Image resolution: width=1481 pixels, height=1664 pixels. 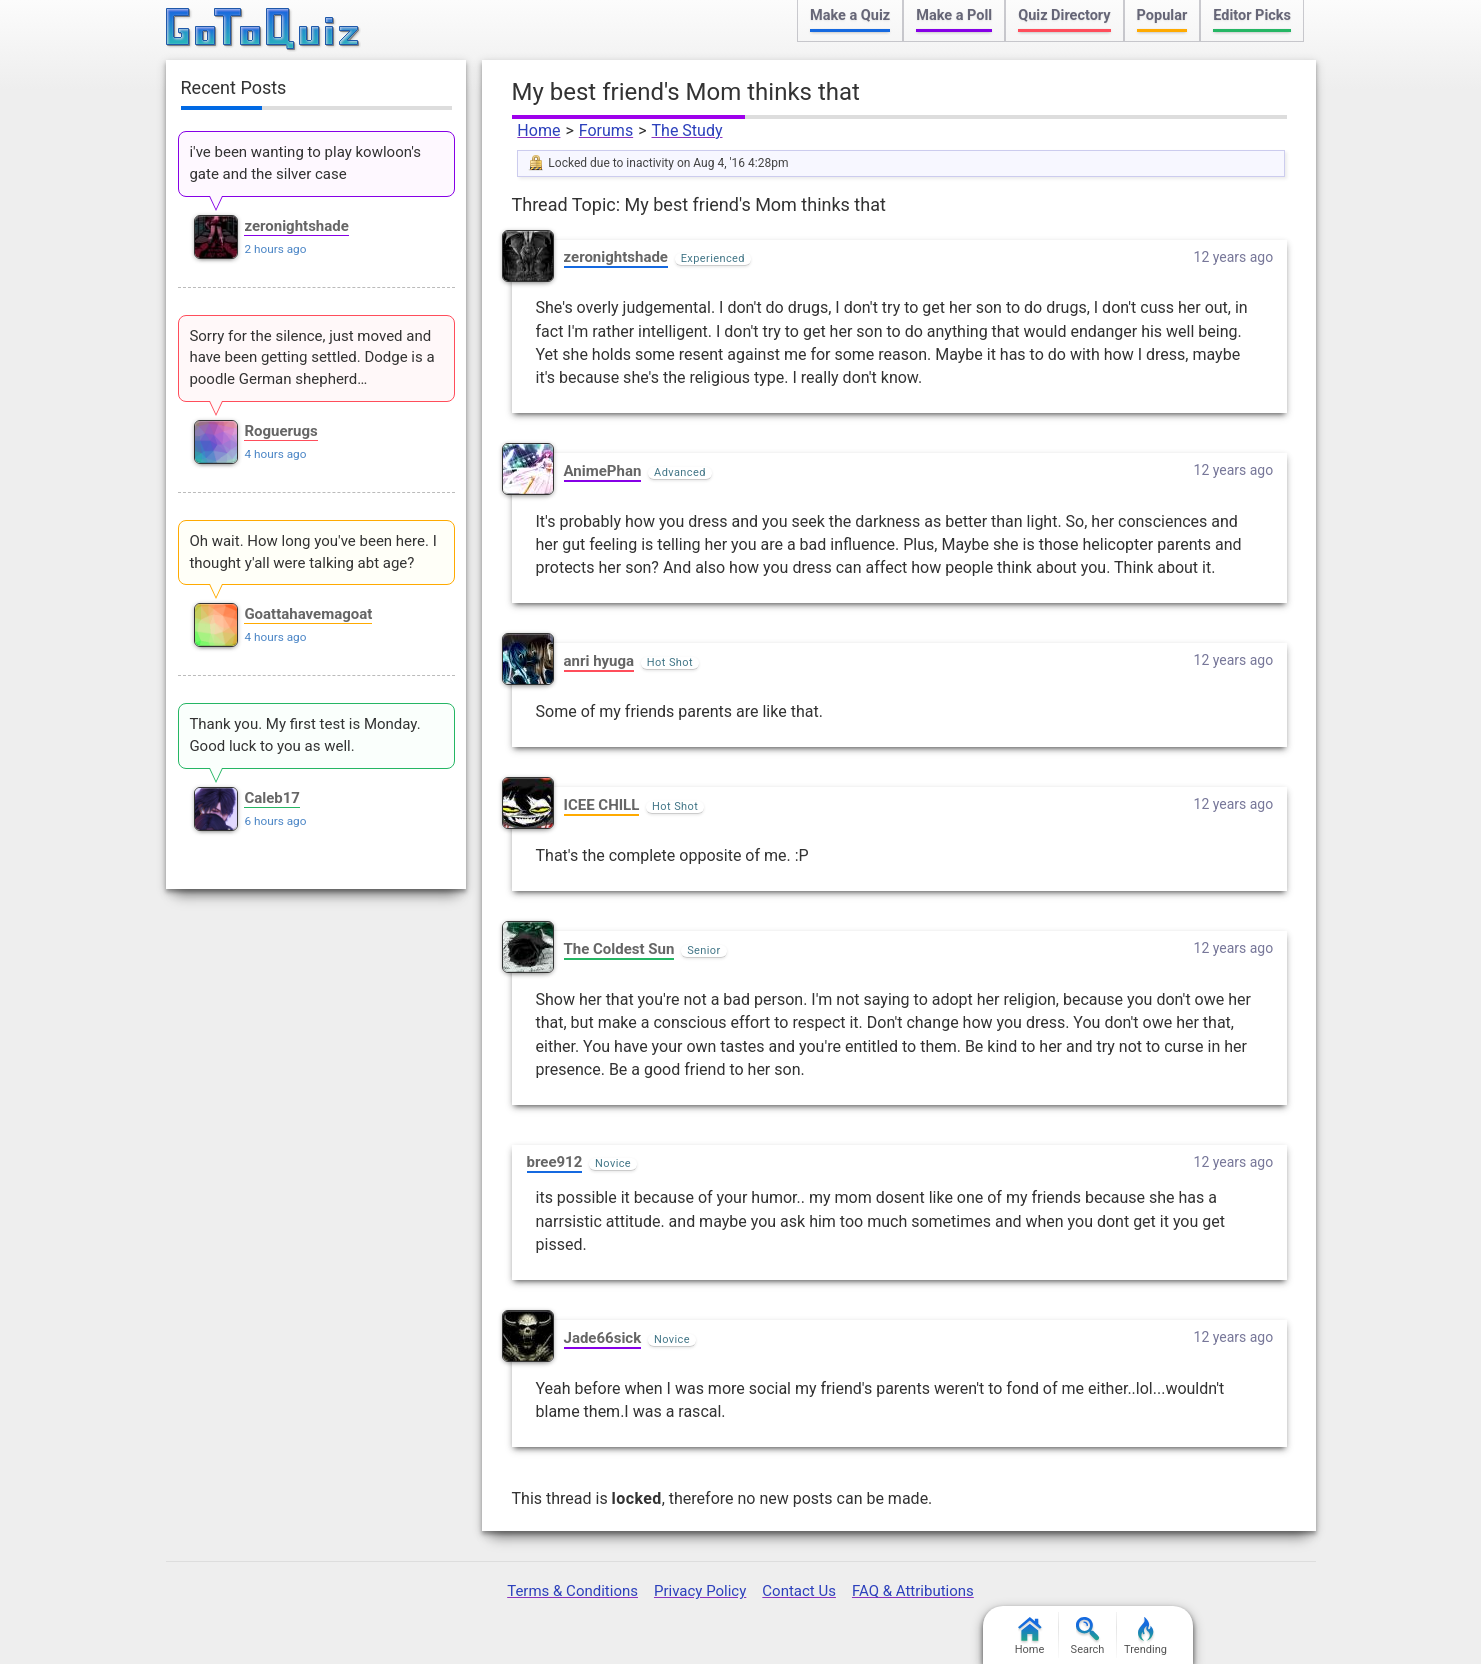 What do you see at coordinates (312, 552) in the screenshot?
I see `Oh wait. How long you've been here. I thought y'all were talking abt age?` at bounding box center [312, 552].